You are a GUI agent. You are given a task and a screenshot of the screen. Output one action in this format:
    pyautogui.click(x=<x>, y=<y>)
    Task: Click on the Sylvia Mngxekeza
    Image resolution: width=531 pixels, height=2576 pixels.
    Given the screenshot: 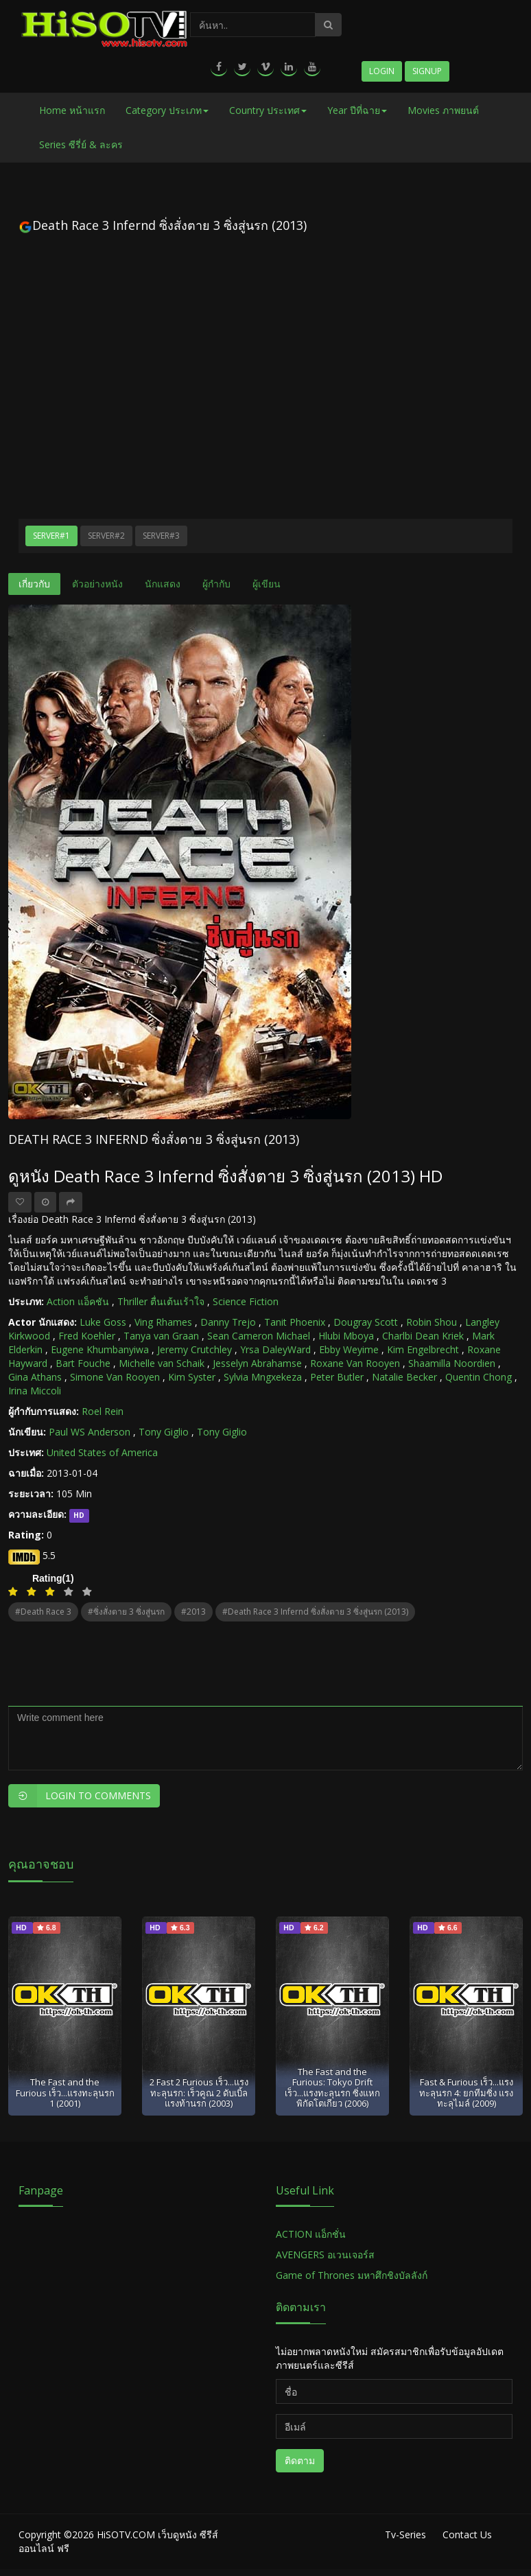 What is the action you would take?
    pyautogui.click(x=263, y=1376)
    